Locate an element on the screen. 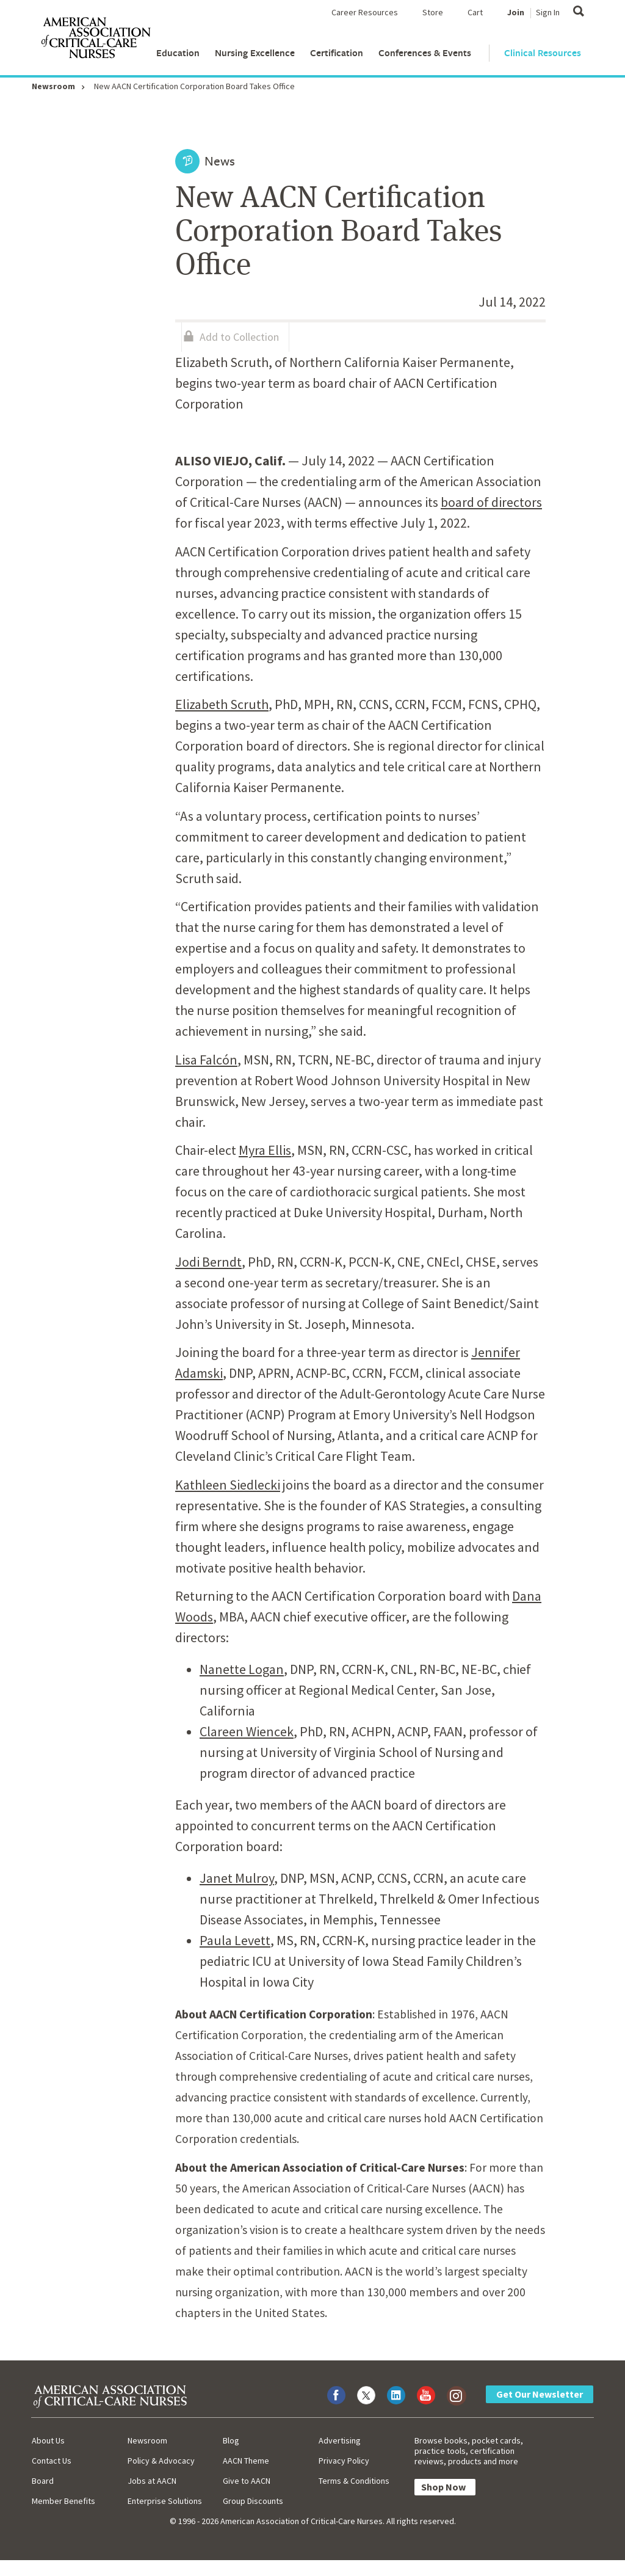  Newsroom is located at coordinates (53, 86).